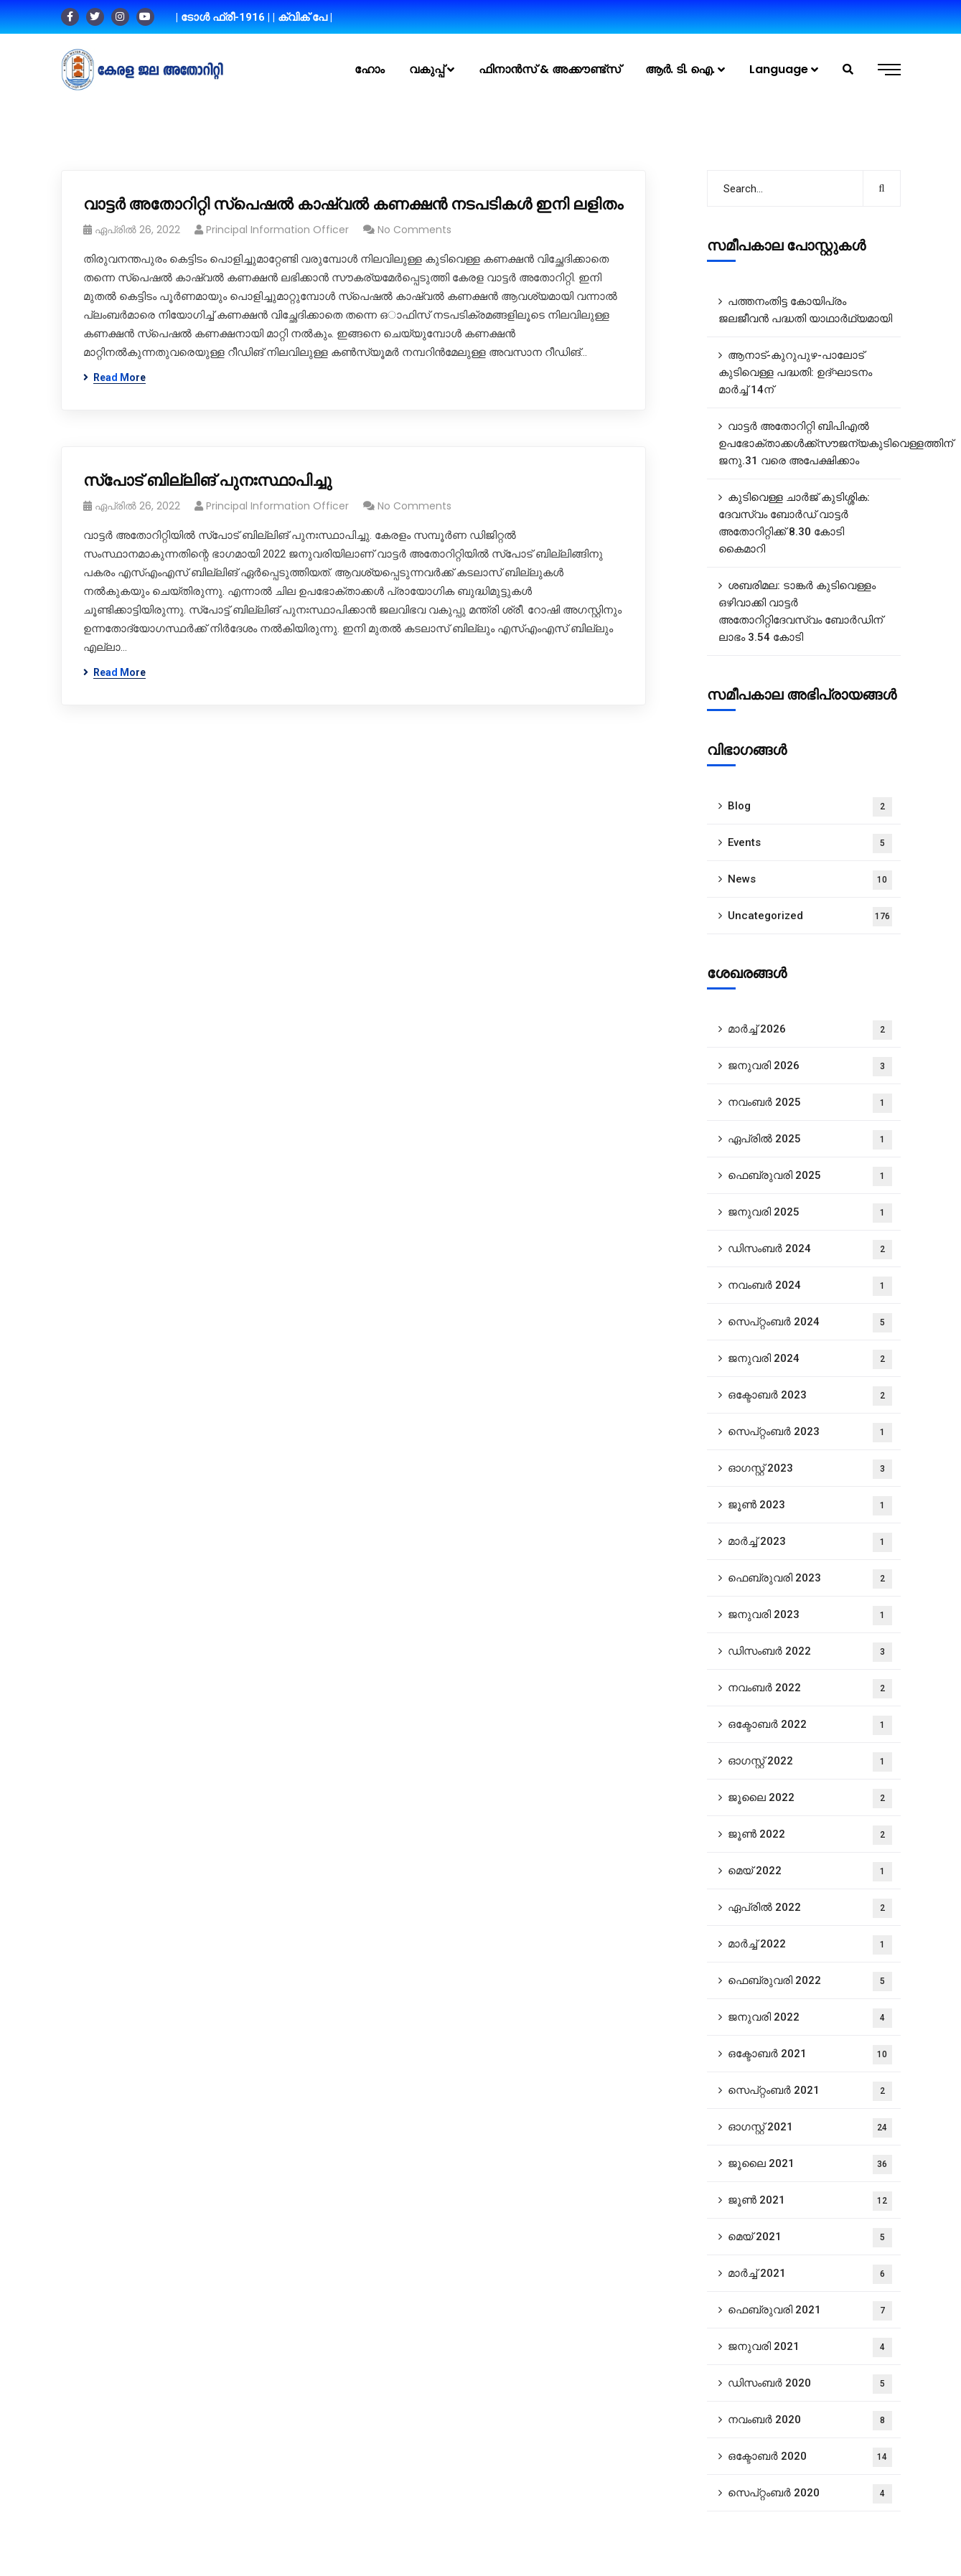 This screenshot has width=961, height=2576. I want to click on ജനുവരി 2026, so click(810, 1066).